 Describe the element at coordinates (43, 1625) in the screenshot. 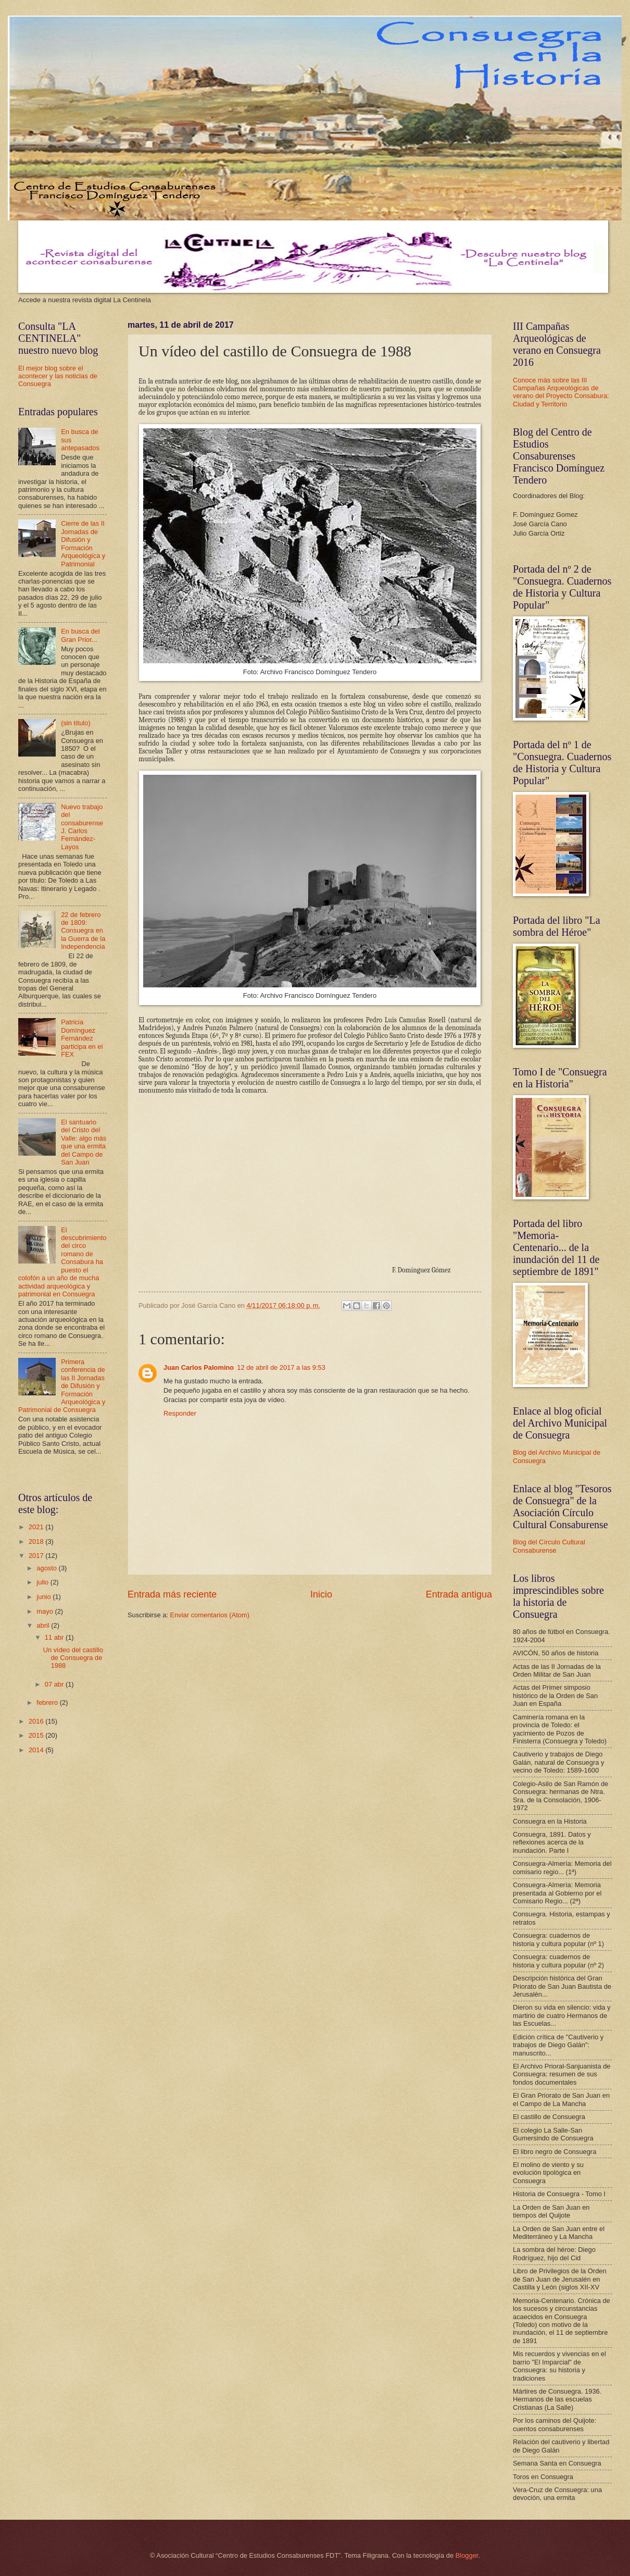

I see `abril` at that location.